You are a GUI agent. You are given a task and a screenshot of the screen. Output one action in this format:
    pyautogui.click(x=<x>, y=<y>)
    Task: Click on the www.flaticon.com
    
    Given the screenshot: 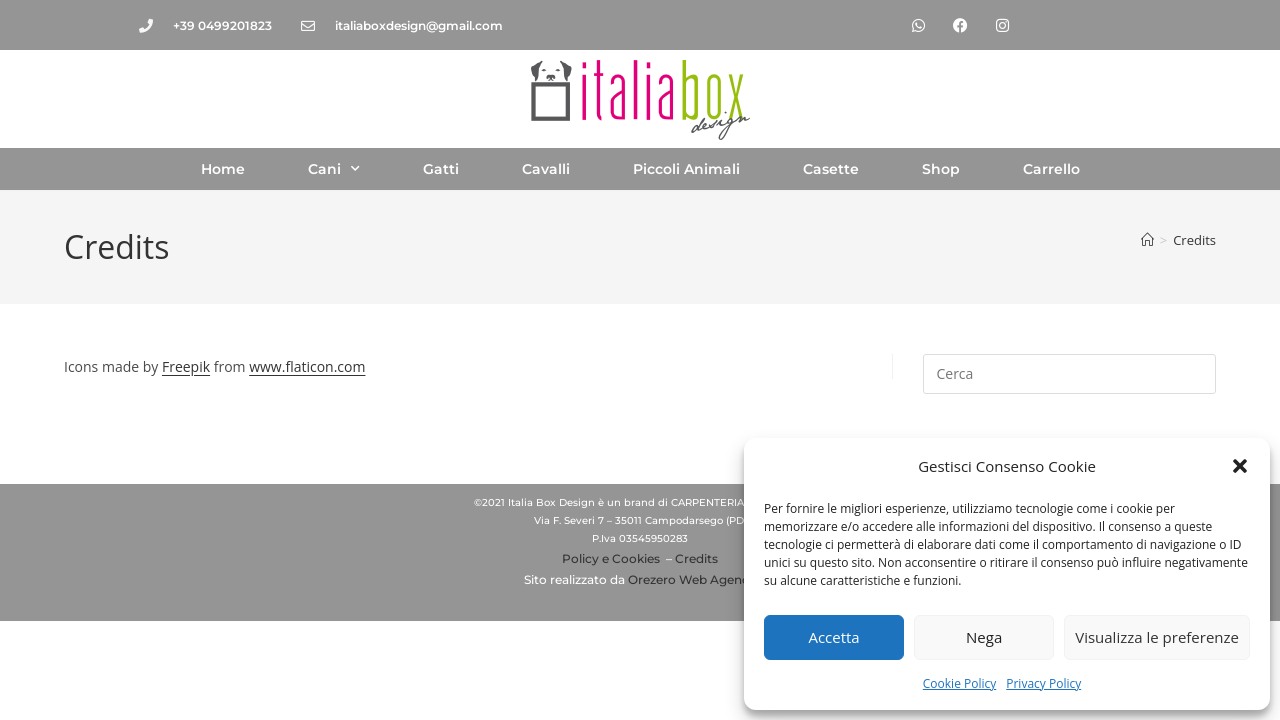 What is the action you would take?
    pyautogui.click(x=307, y=366)
    